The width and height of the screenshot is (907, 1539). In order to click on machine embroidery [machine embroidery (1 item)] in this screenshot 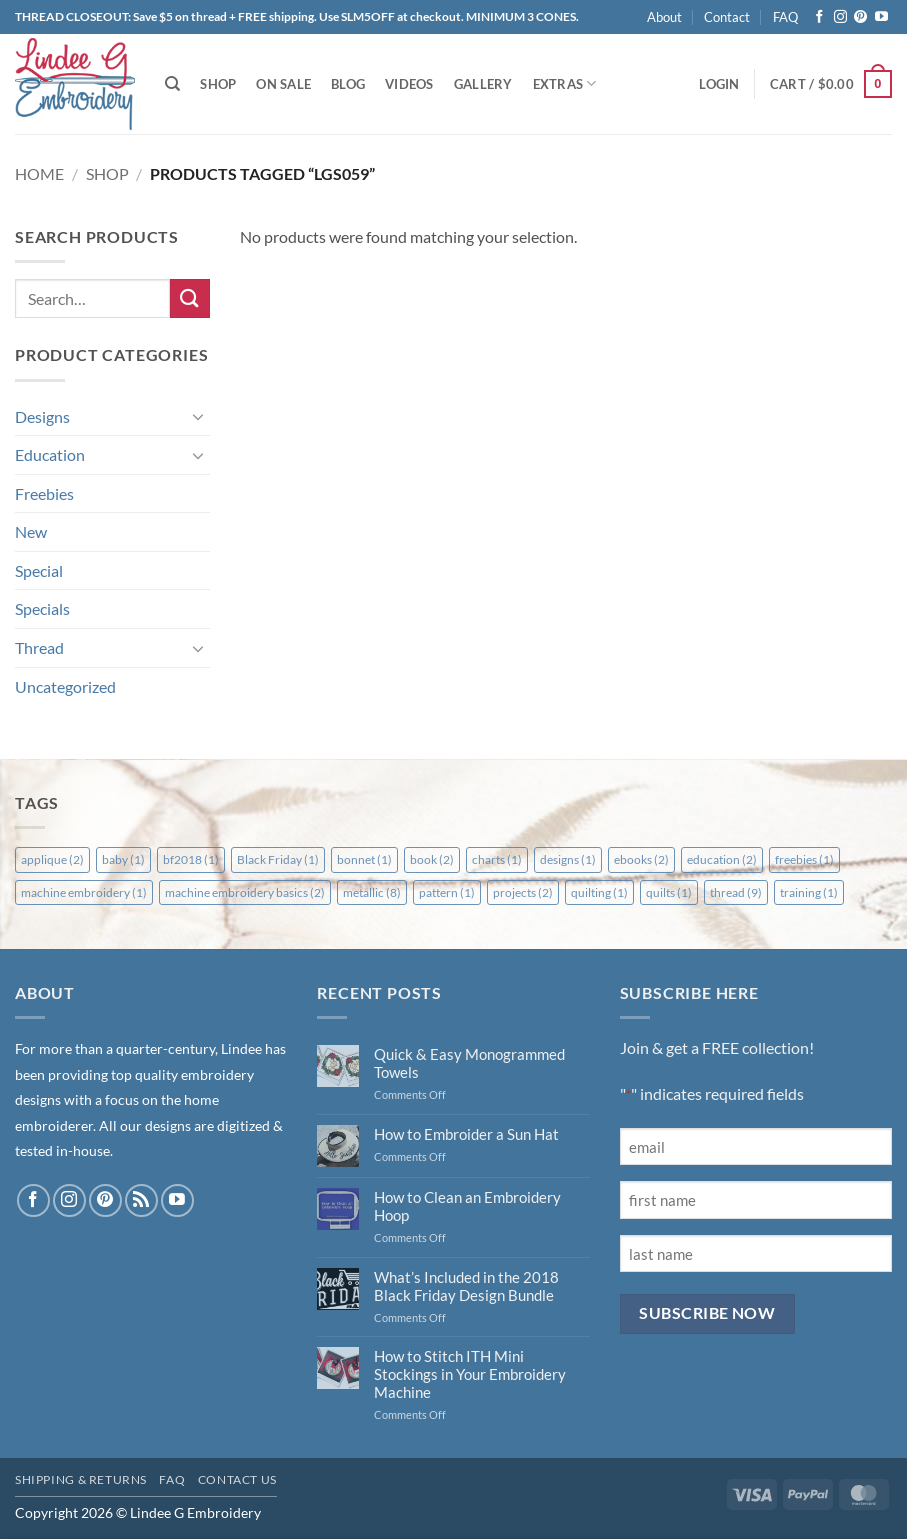, I will do `click(84, 892)`.